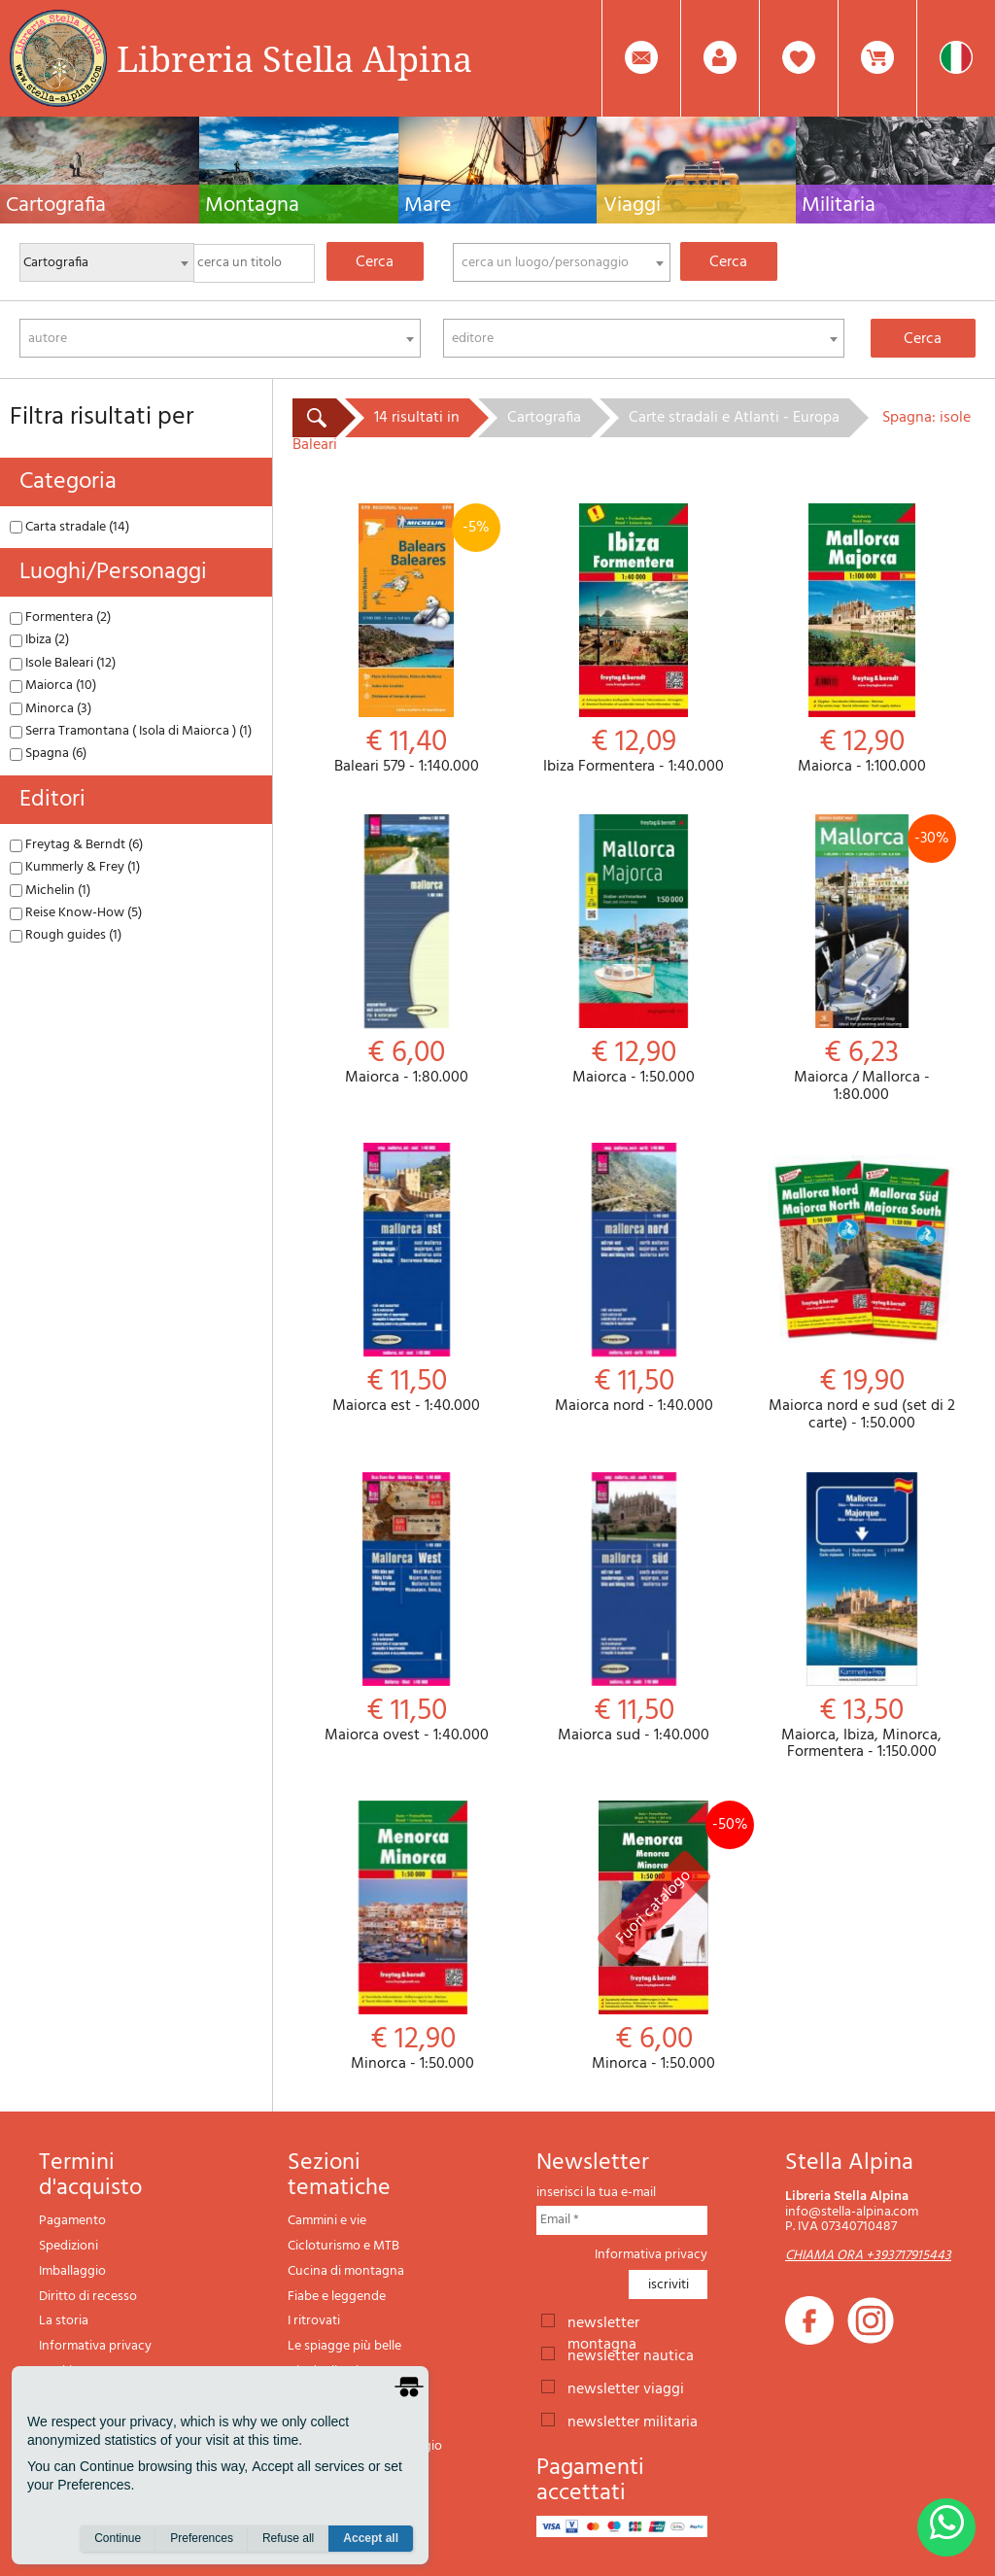 The width and height of the screenshot is (995, 2576). I want to click on Spagna (6), so click(48, 753).